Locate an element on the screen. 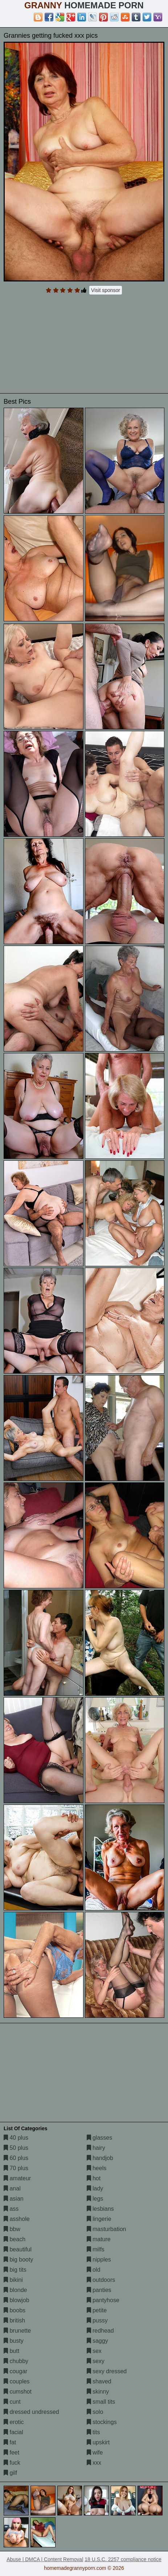 The height and width of the screenshot is (2576, 168). fuck is located at coordinates (12, 2463).